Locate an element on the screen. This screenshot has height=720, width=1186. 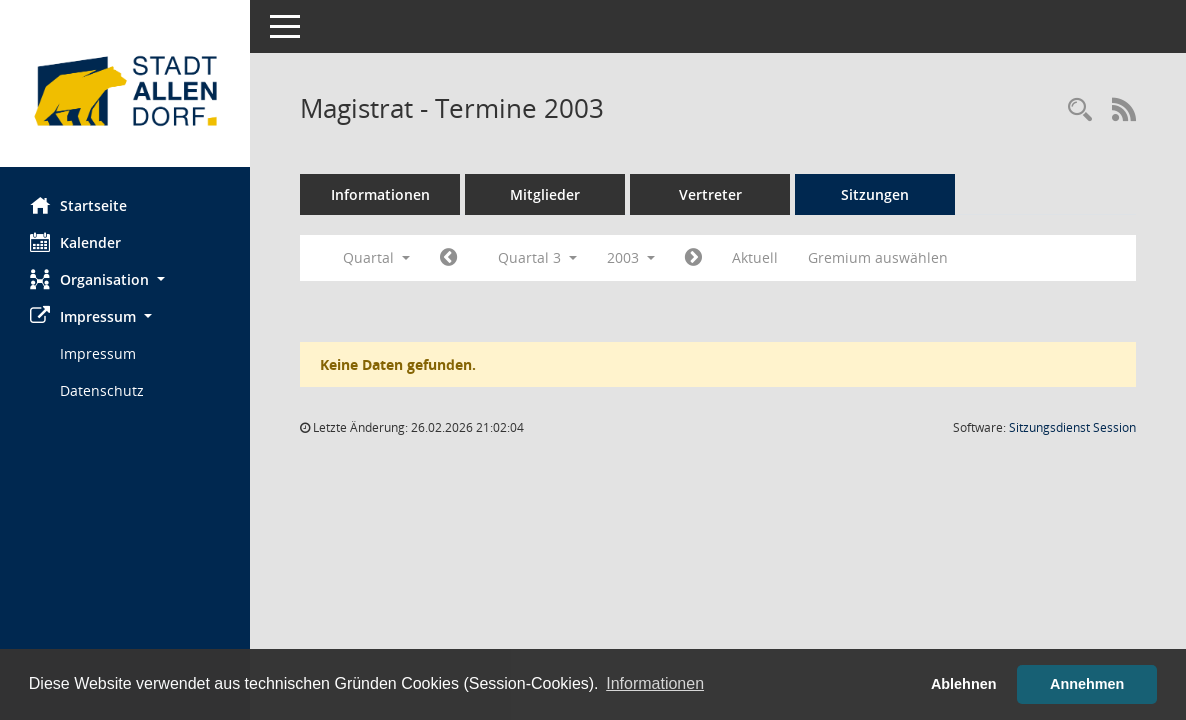
[Jahr: 2003 Monat: 4] is located at coordinates (448, 258).